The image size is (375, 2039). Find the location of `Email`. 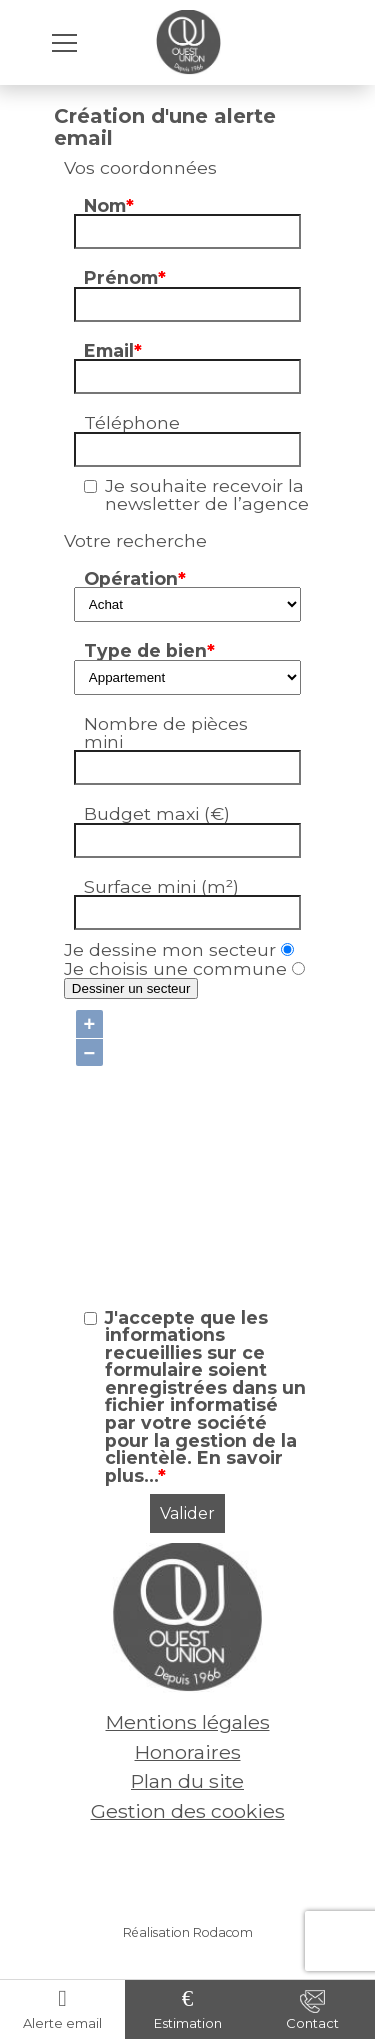

Email is located at coordinates (113, 350).